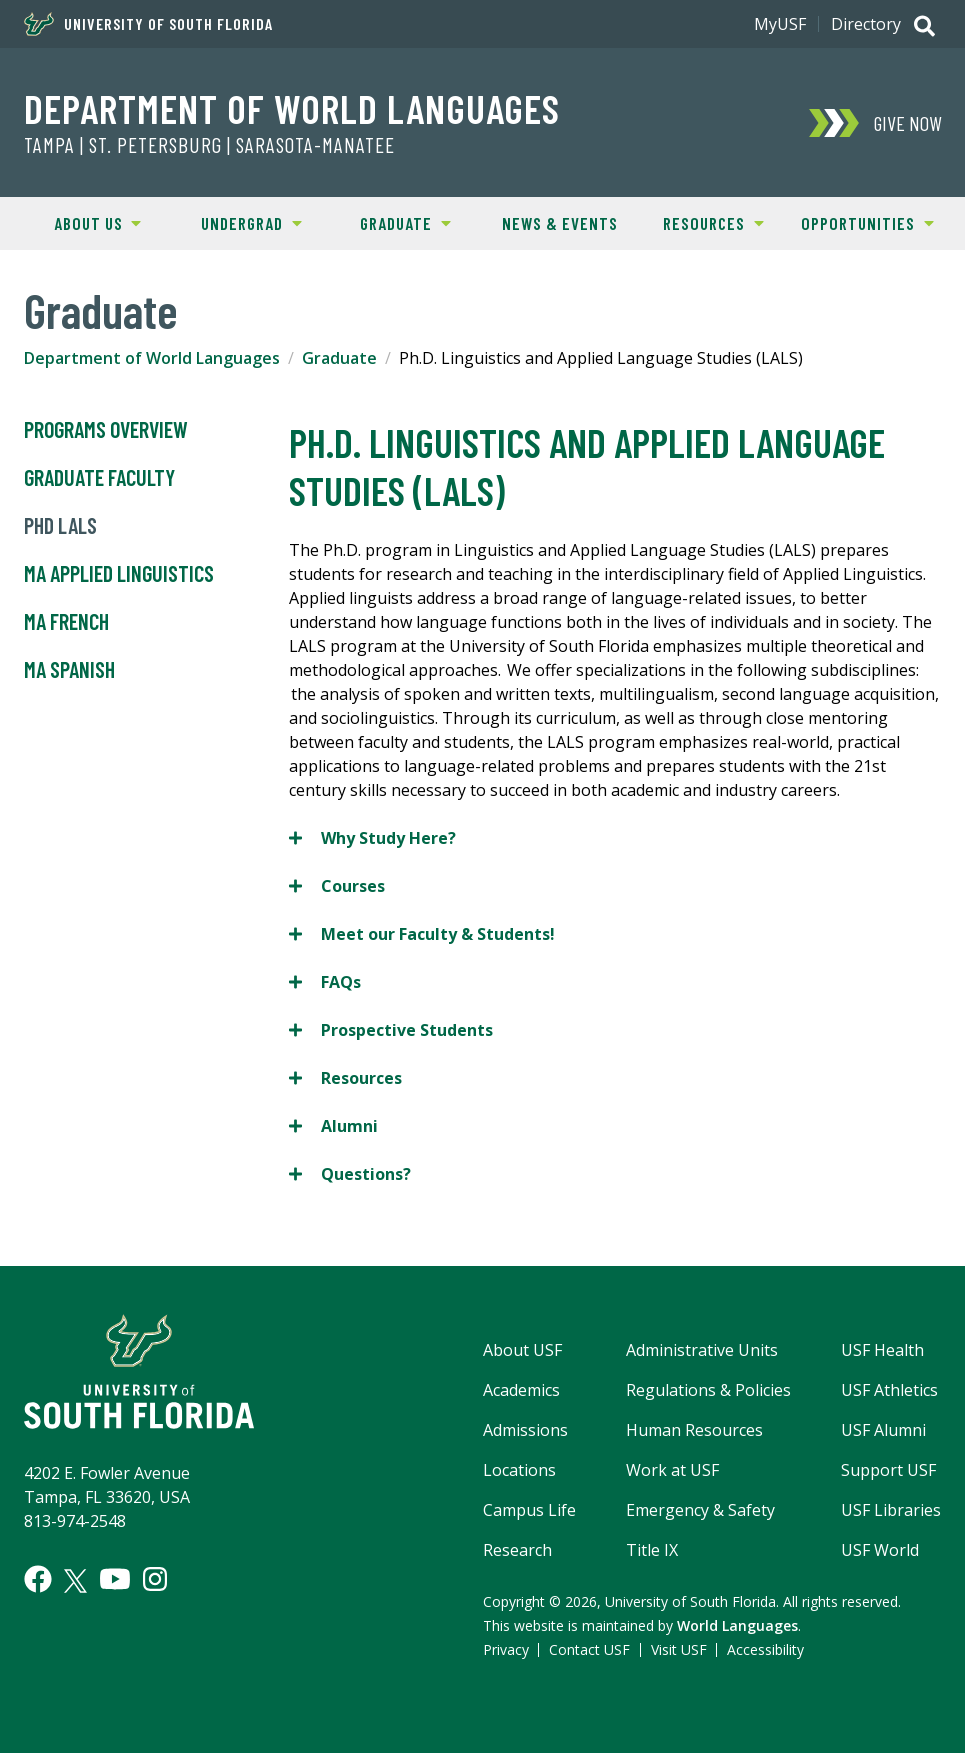 This screenshot has width=965, height=1753. I want to click on Admissions, so click(525, 1430).